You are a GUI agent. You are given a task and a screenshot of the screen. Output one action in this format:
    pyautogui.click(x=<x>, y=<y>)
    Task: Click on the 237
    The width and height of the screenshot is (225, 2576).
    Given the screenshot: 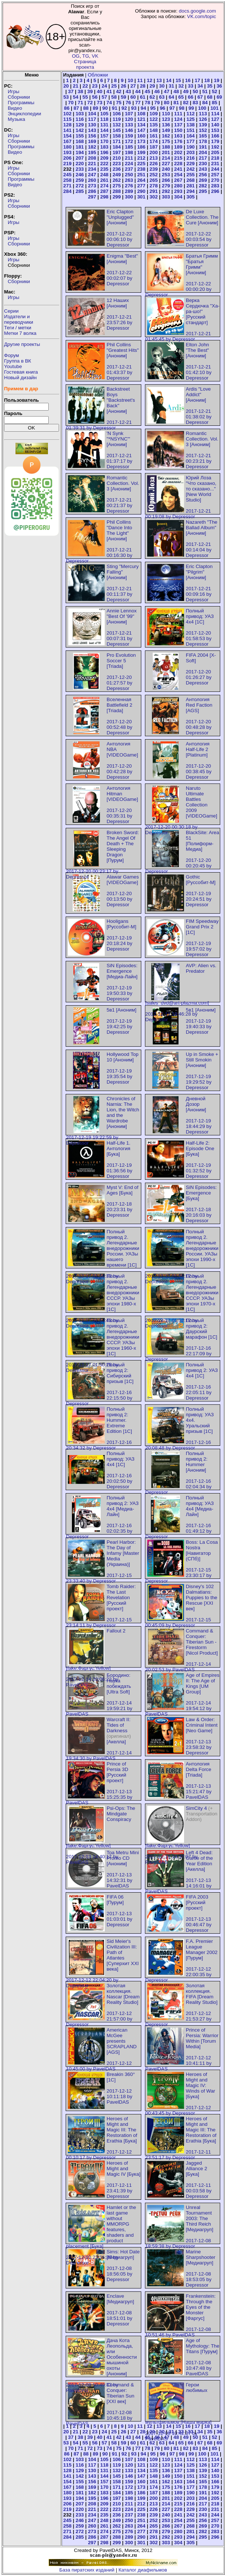 What is the action you would take?
    pyautogui.click(x=129, y=169)
    